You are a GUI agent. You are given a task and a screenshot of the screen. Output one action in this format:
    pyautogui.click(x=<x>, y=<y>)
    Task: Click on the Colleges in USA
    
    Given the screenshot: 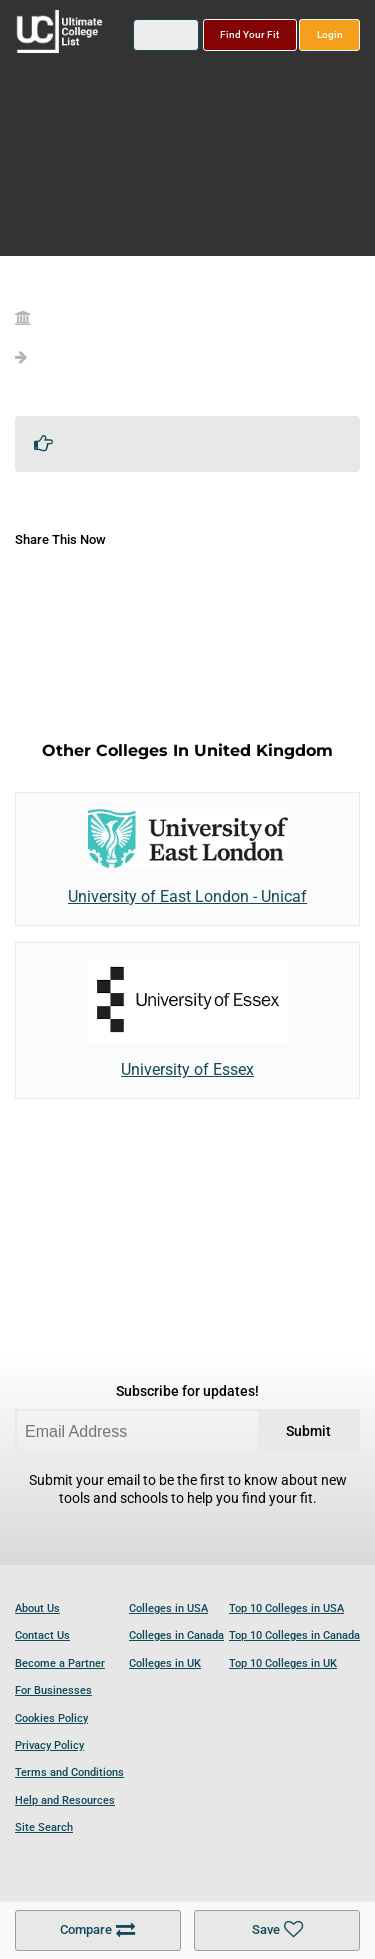 What is the action you would take?
    pyautogui.click(x=168, y=1608)
    